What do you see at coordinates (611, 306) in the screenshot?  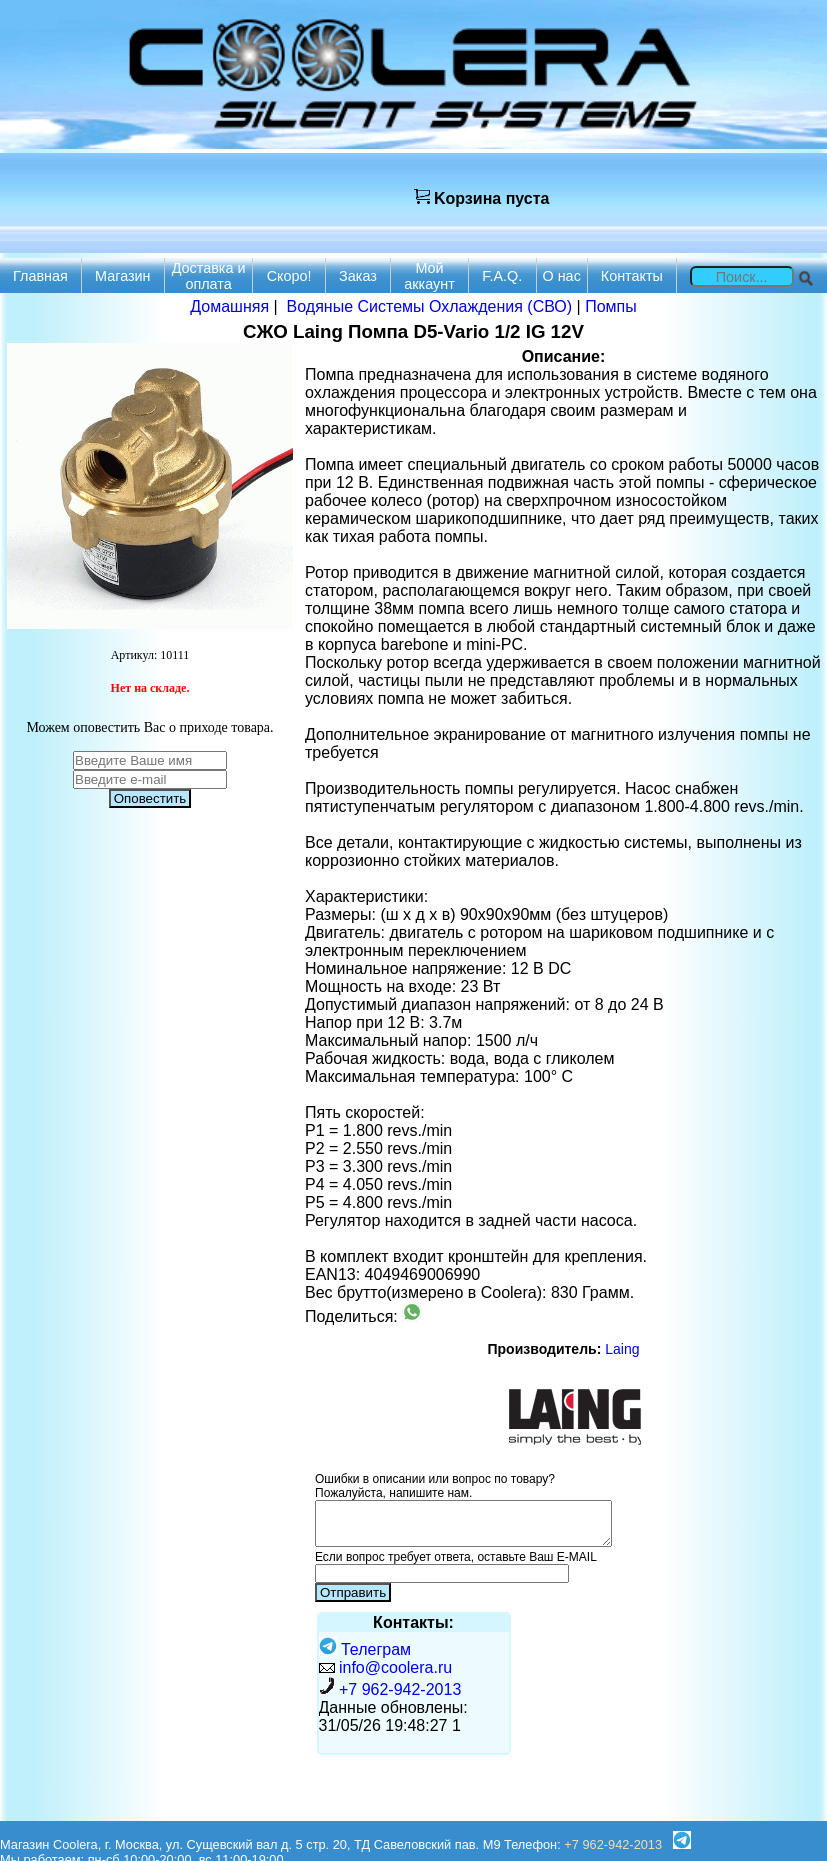 I see `Помпы` at bounding box center [611, 306].